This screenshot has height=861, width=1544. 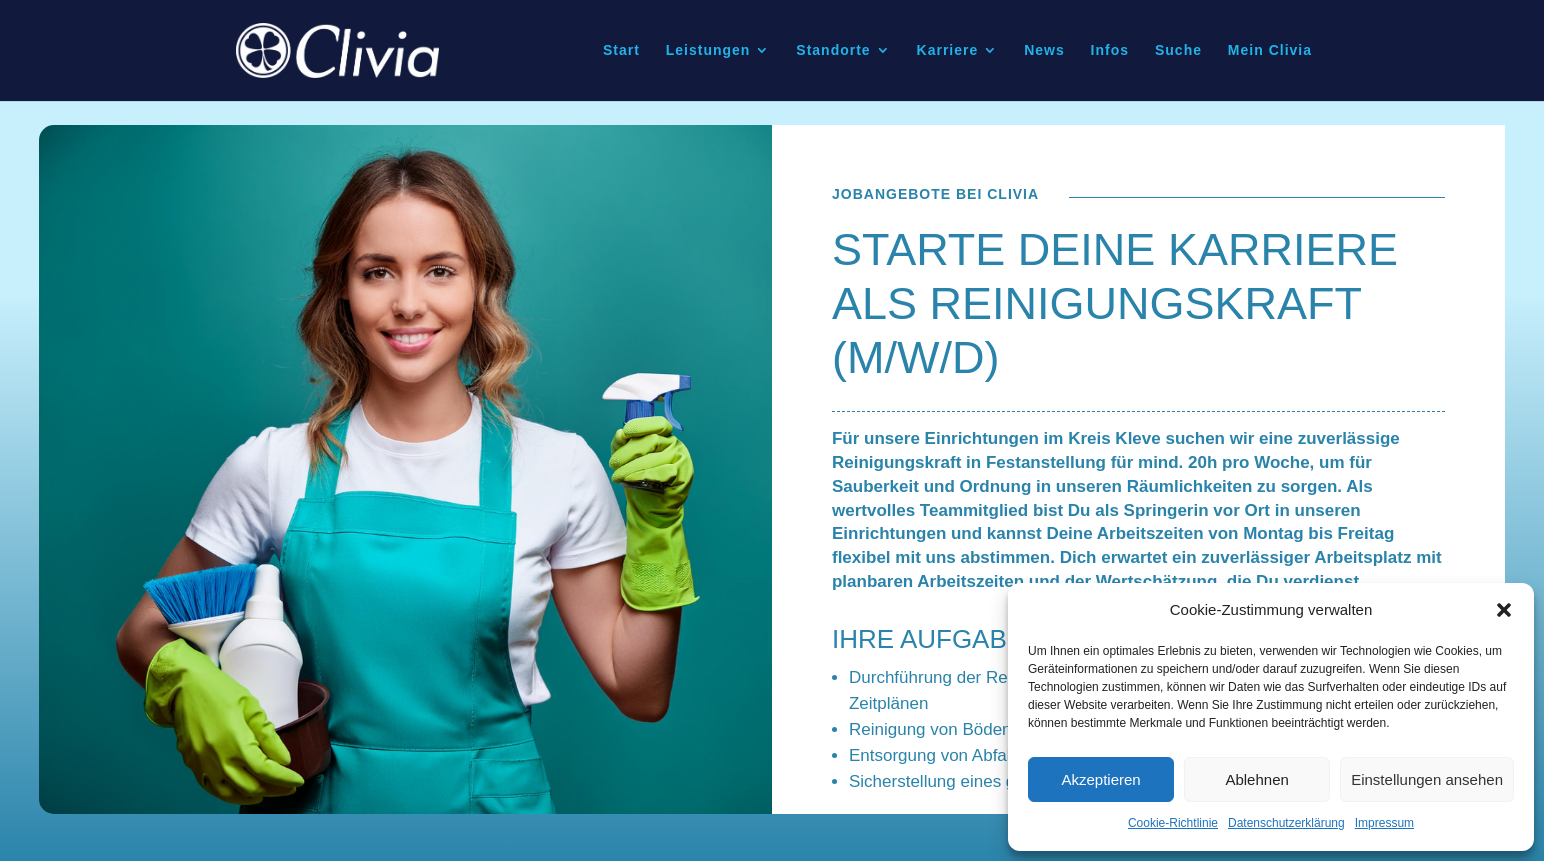 What do you see at coordinates (1286, 823) in the screenshot?
I see `Datenschutzerklärung` at bounding box center [1286, 823].